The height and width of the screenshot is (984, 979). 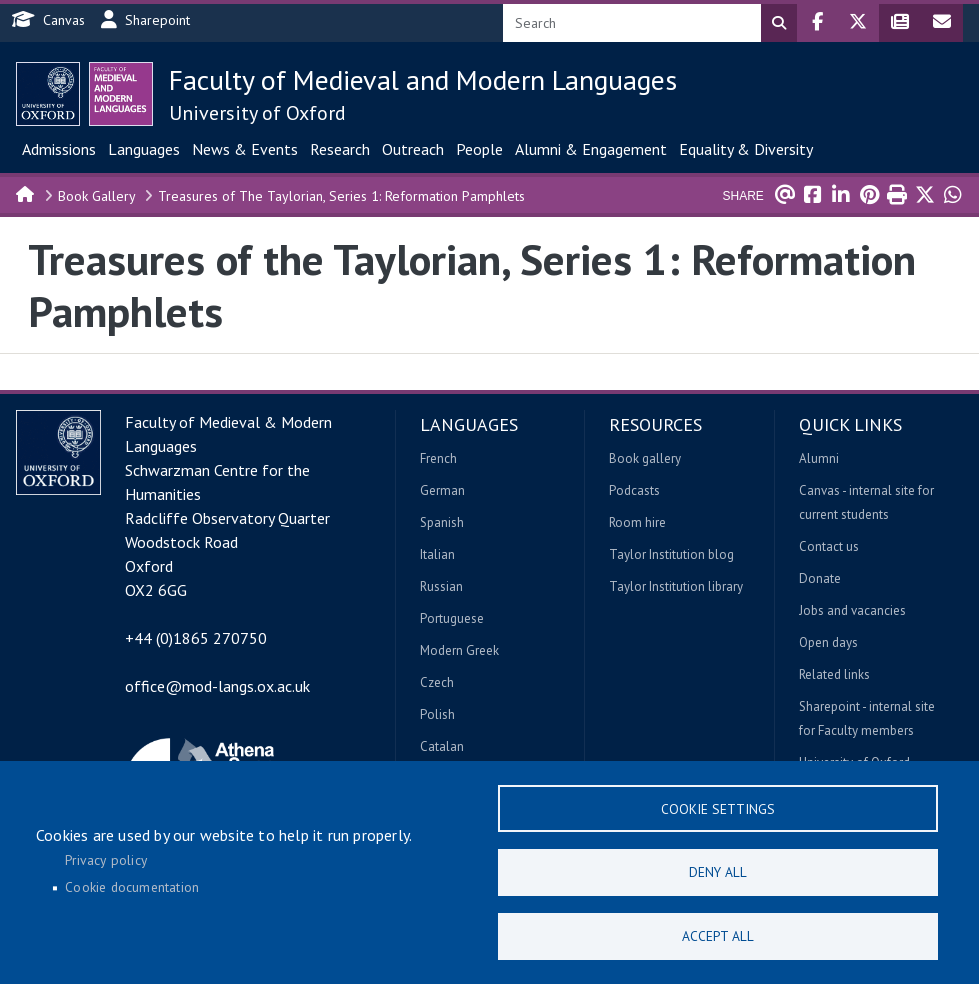 I want to click on News & Events, so click(x=245, y=149).